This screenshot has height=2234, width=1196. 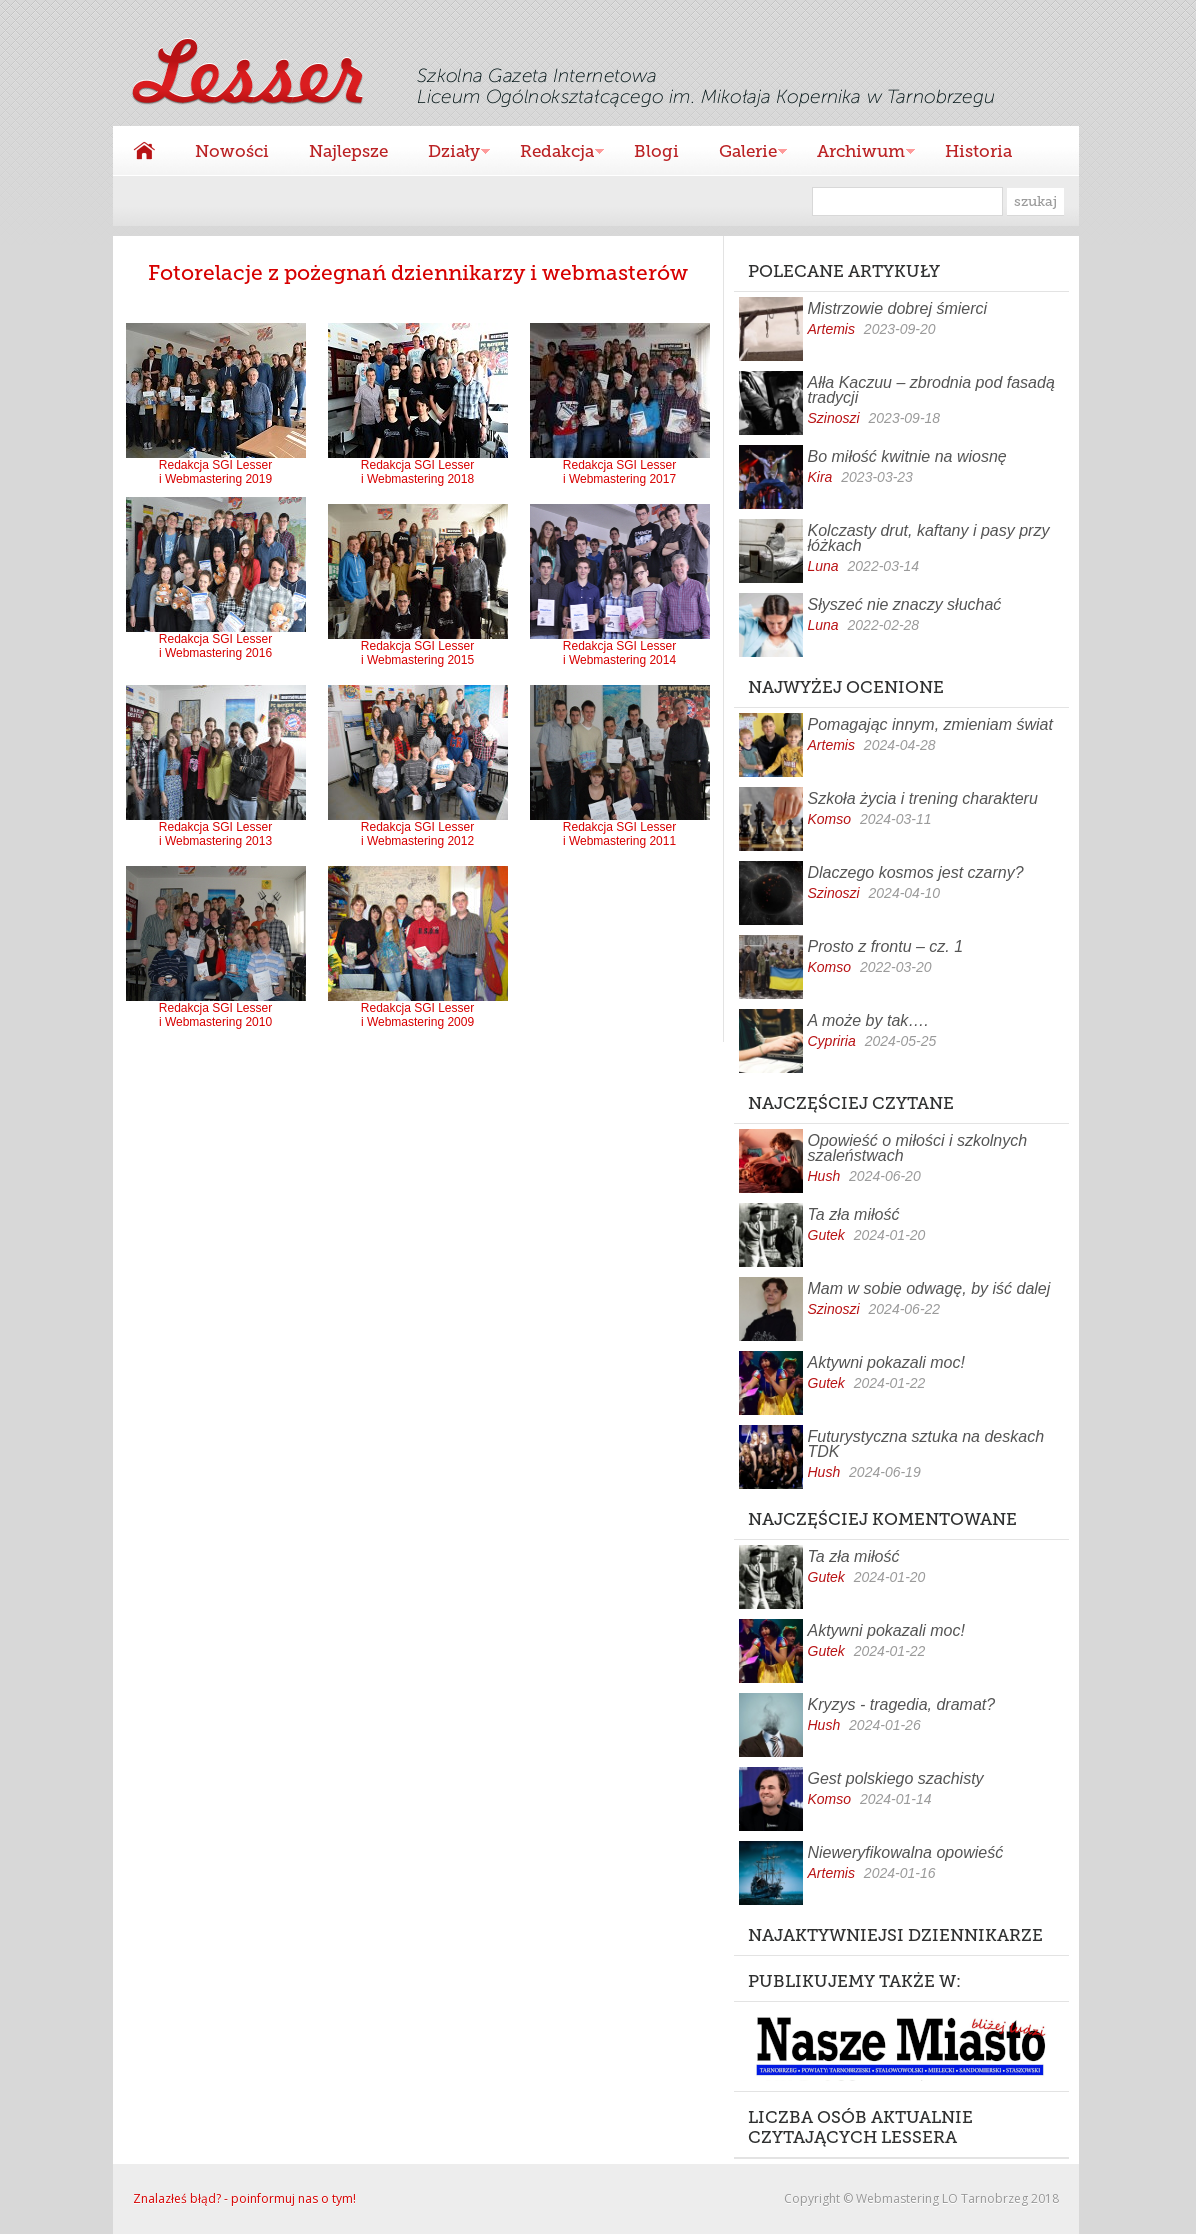 I want to click on Redakcja SGI Lesser i Webmastering 2014, so click(x=620, y=647).